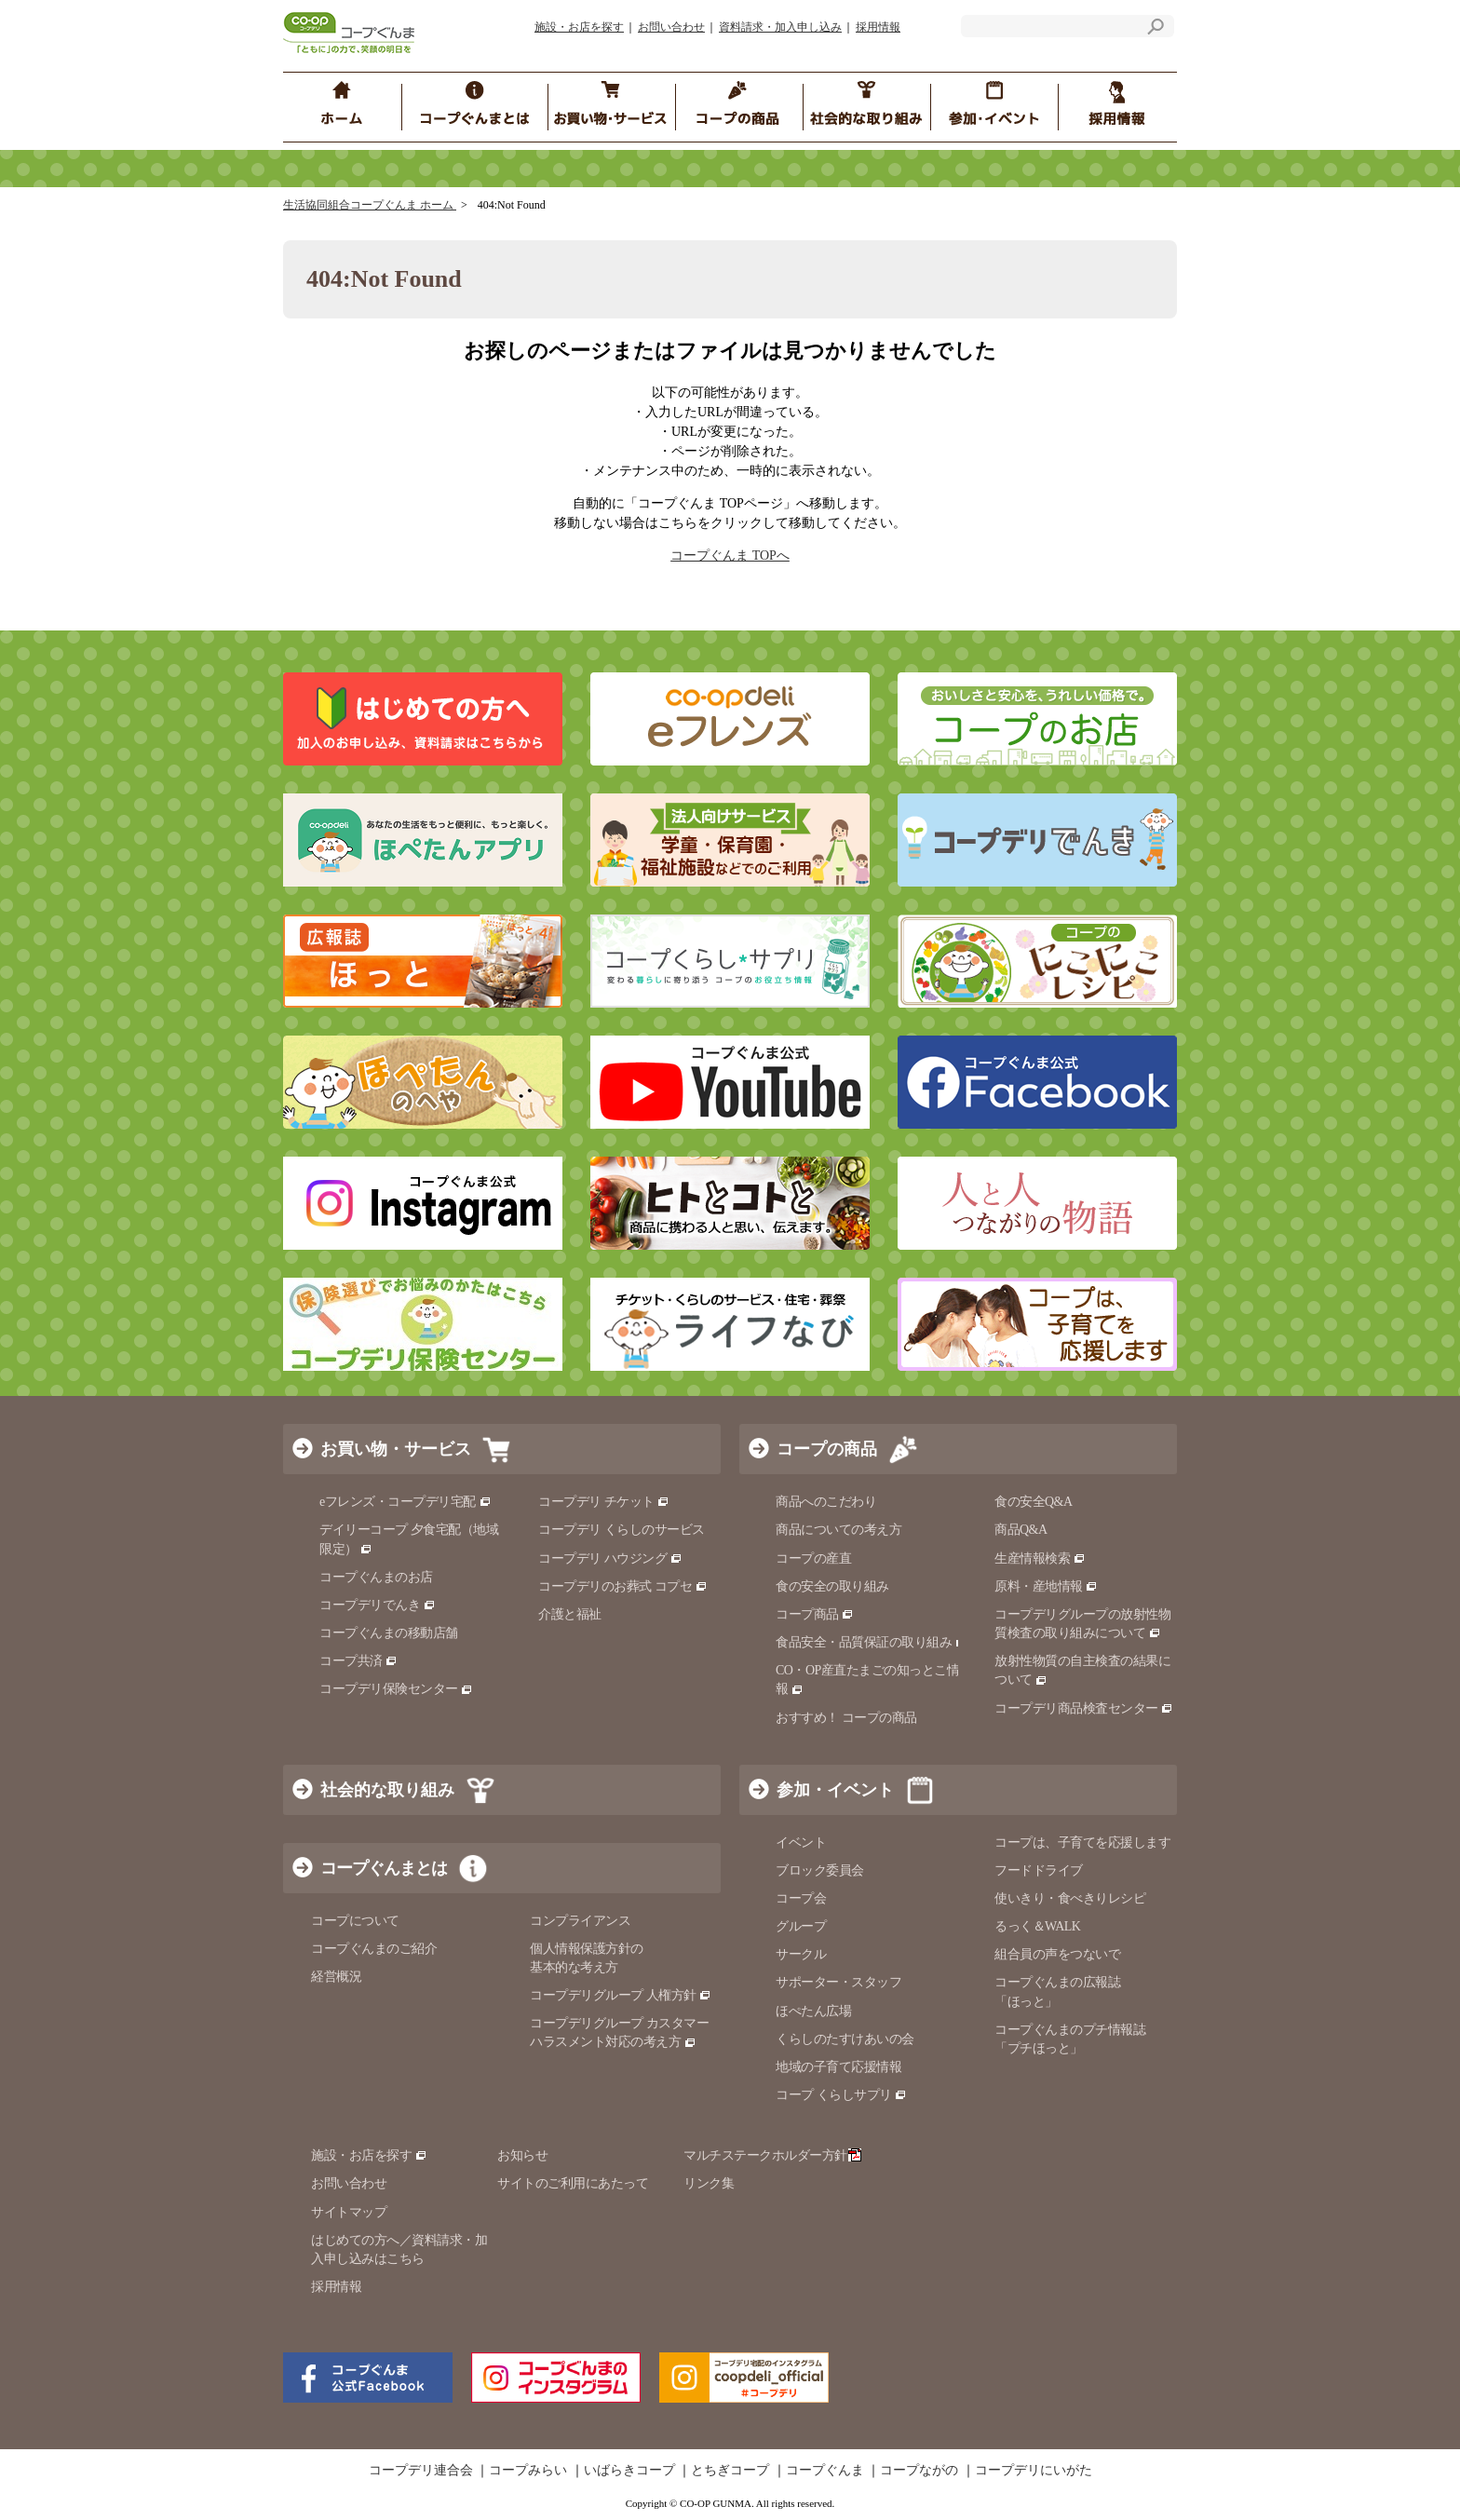  I want to click on コープデリのお葬式 コプセ, so click(623, 1586).